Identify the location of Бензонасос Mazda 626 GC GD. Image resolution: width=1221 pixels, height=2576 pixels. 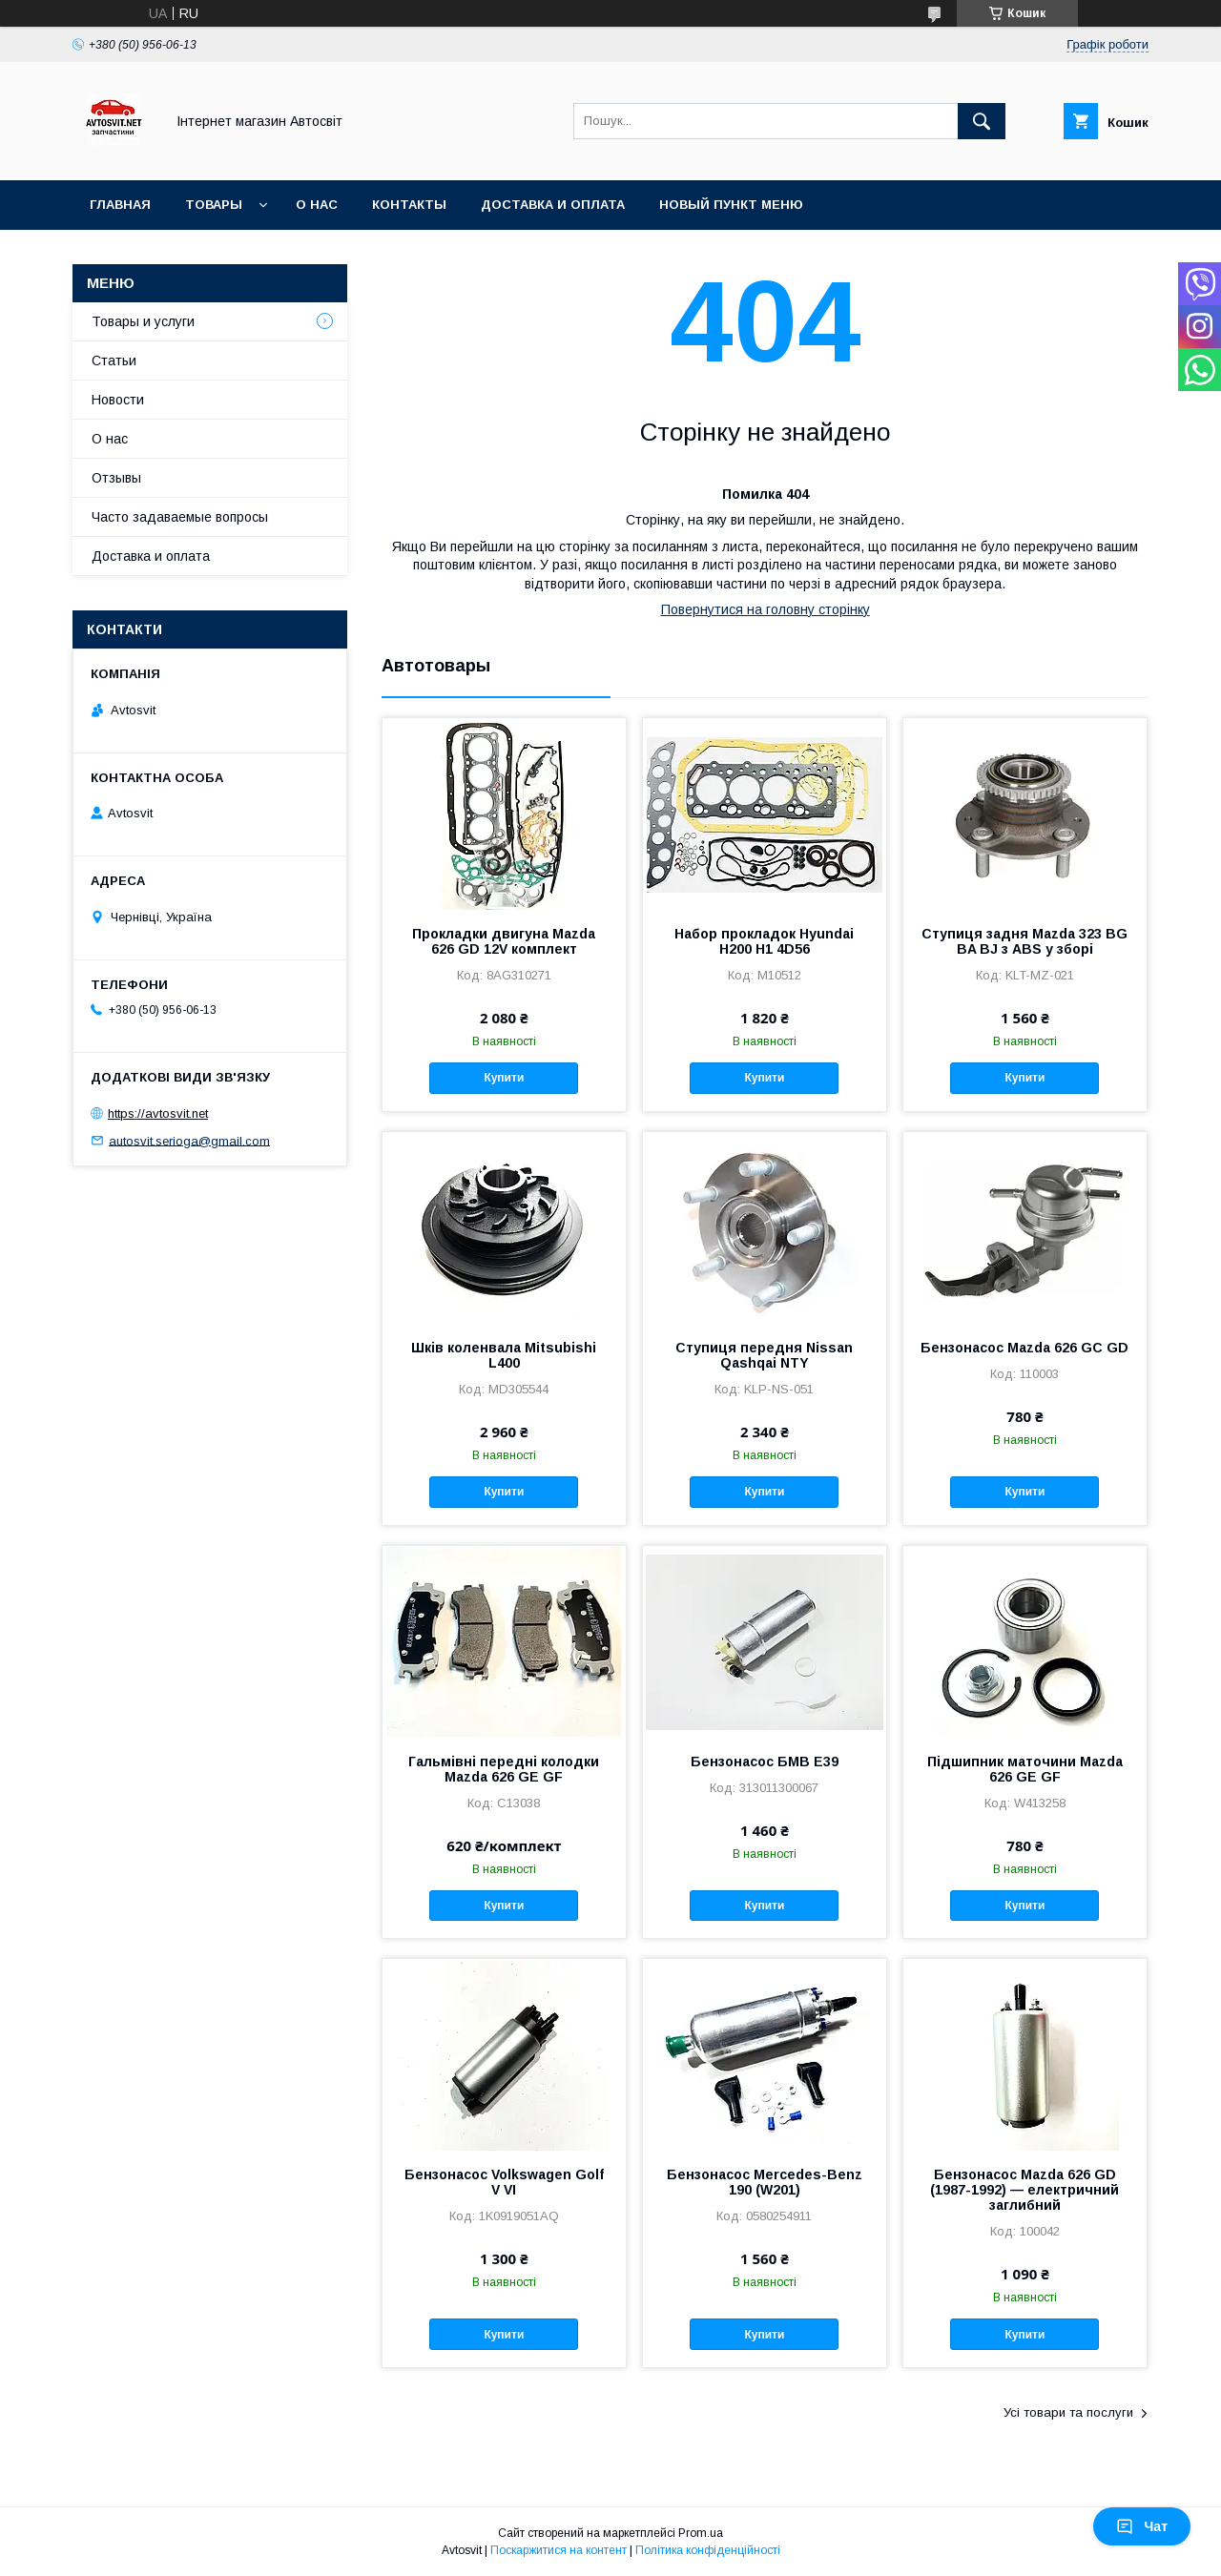
(1024, 1347).